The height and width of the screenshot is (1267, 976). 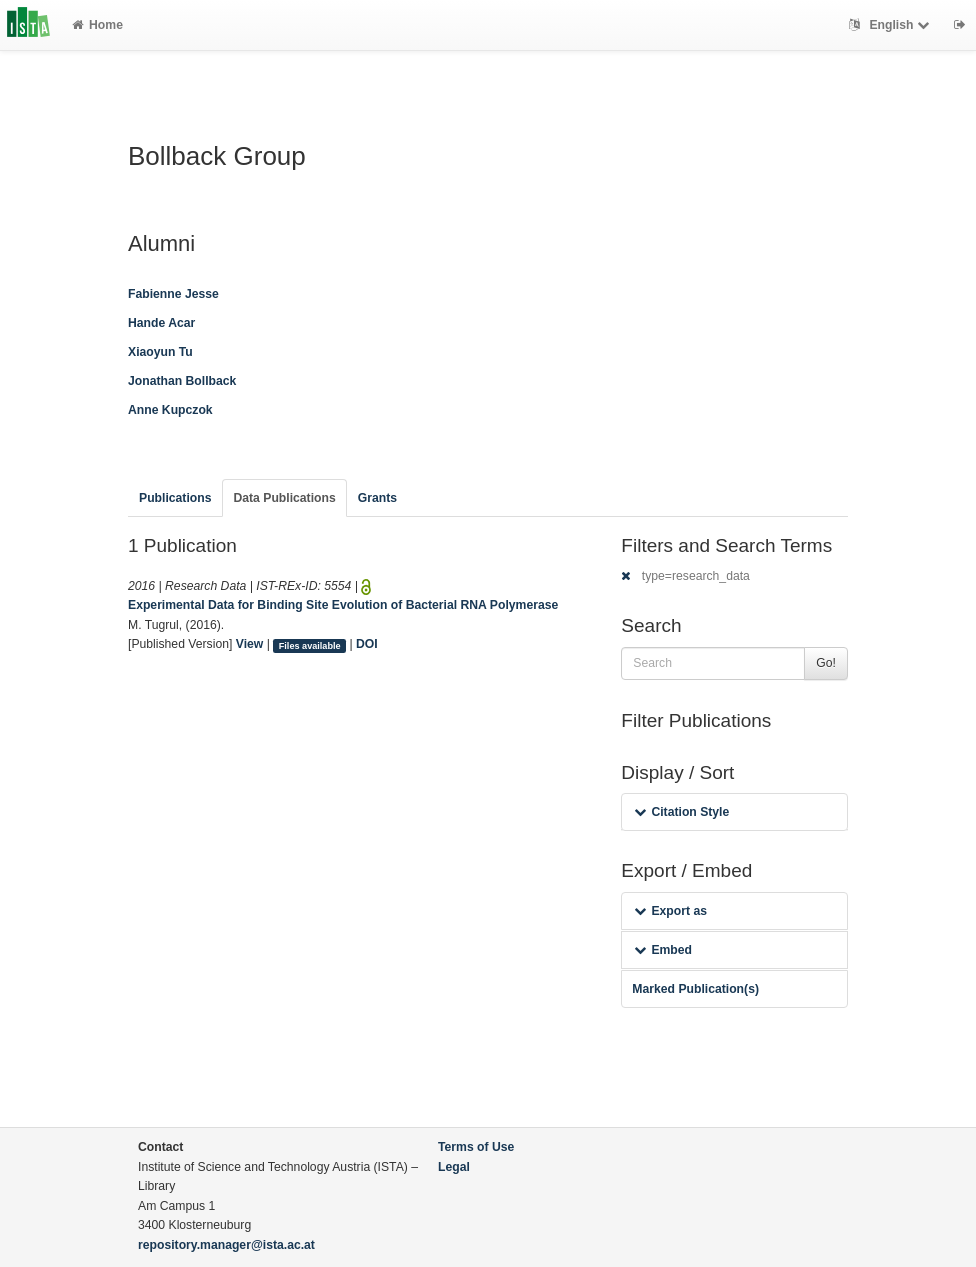 What do you see at coordinates (97, 25) in the screenshot?
I see `Home` at bounding box center [97, 25].